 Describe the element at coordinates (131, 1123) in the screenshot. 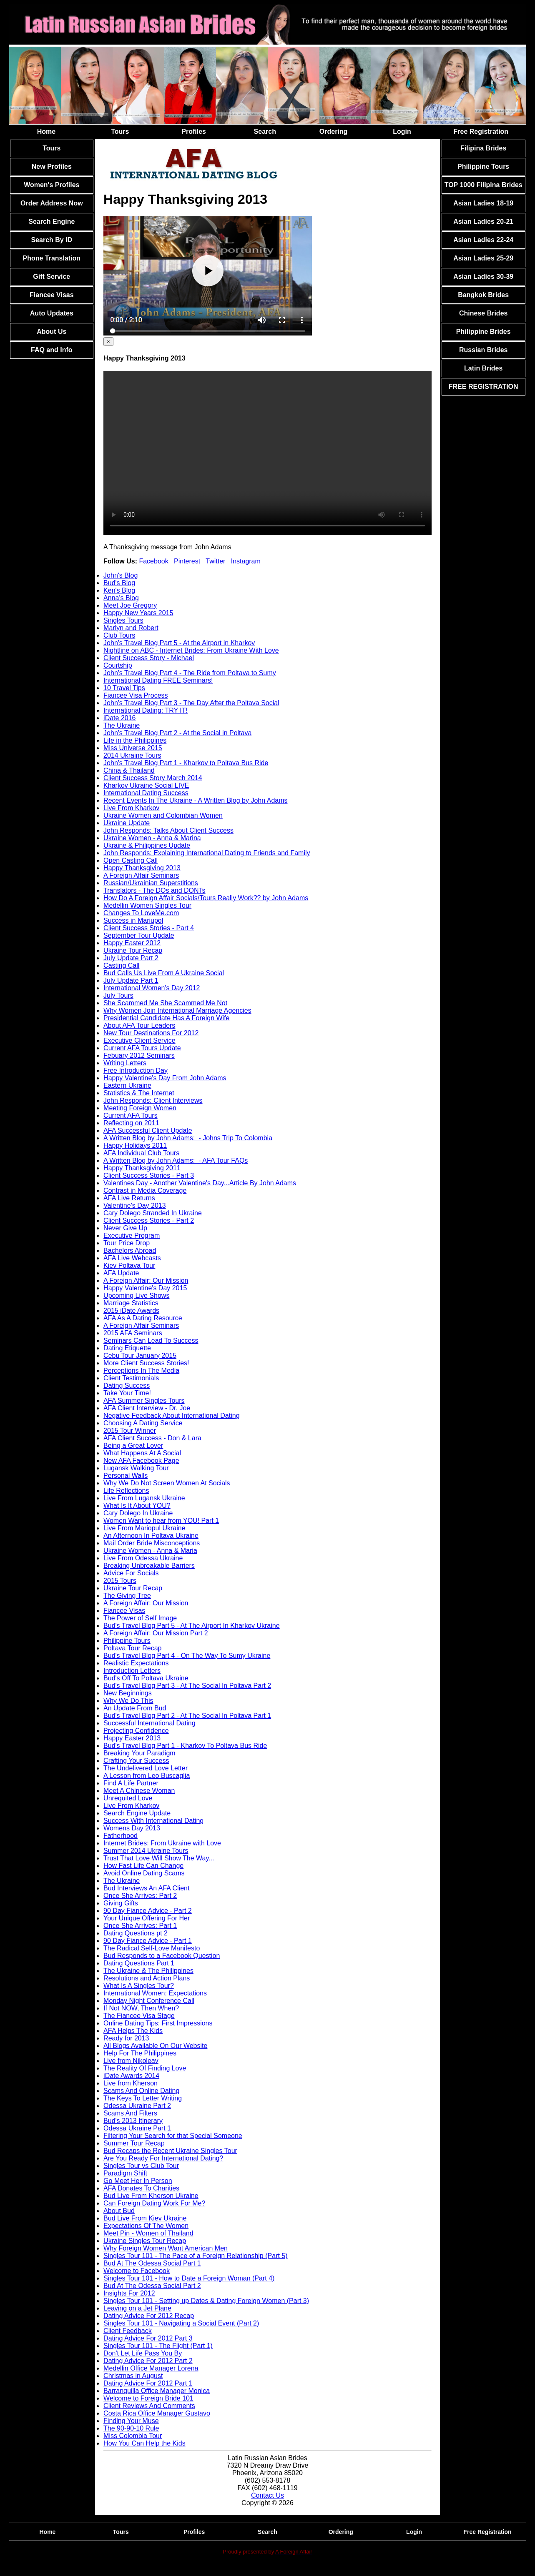

I see `Reflecting on 2011` at that location.